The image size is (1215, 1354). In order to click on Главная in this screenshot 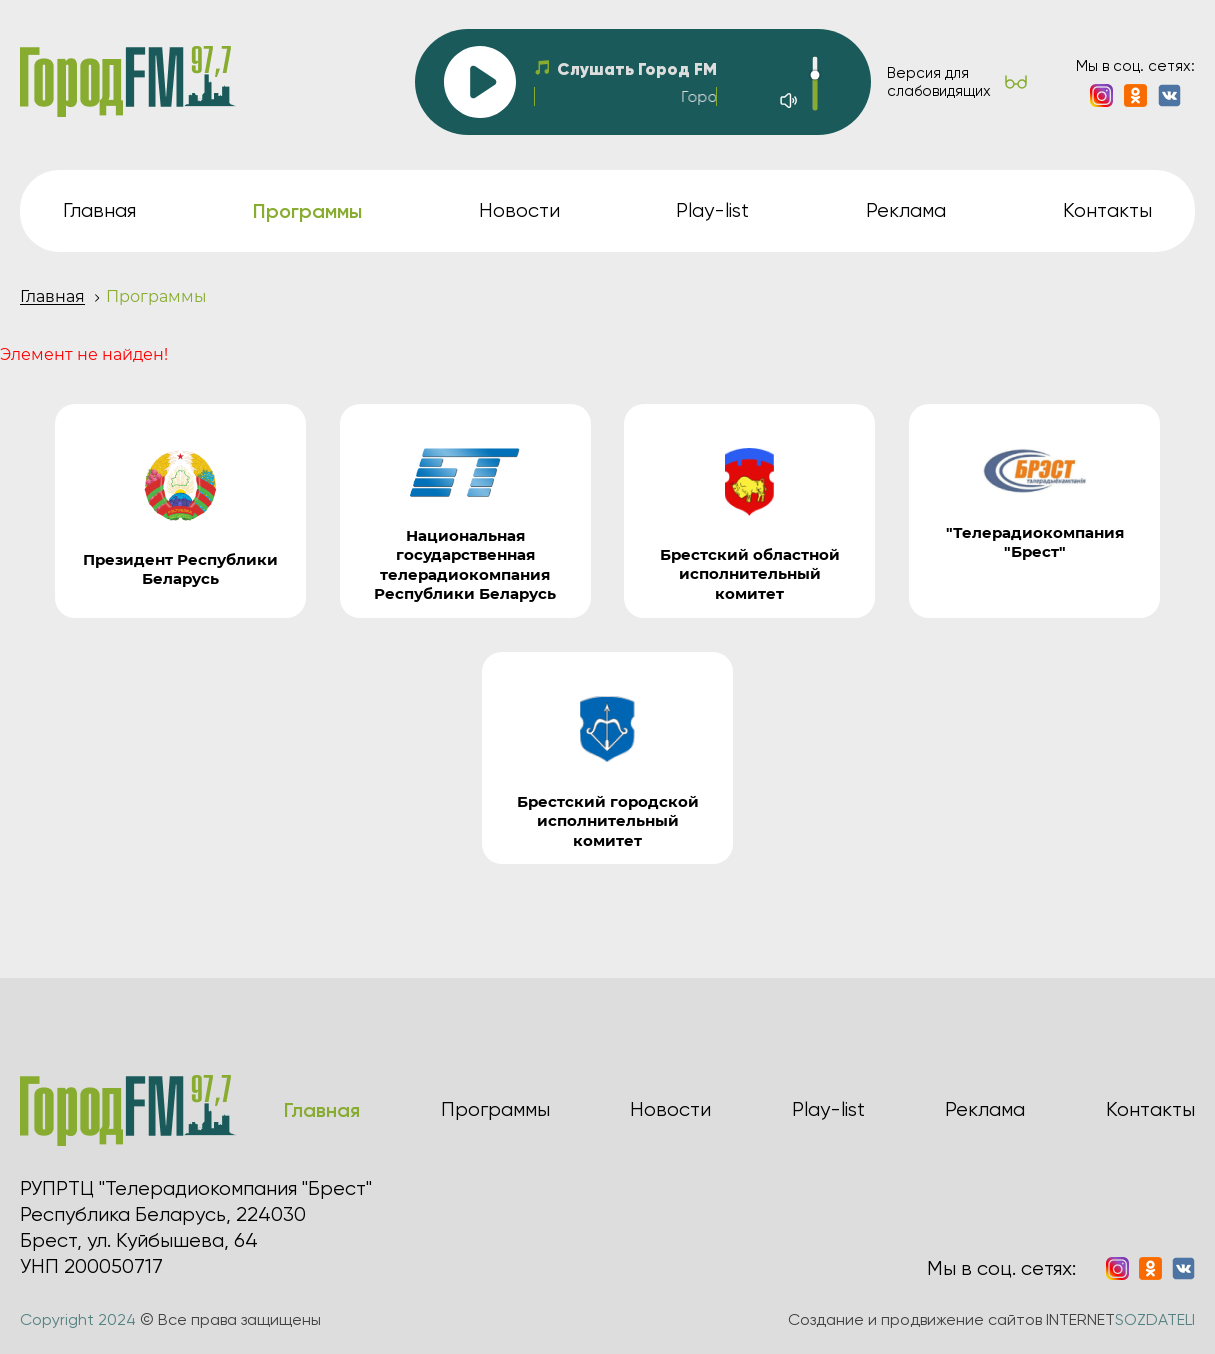, I will do `click(99, 210)`.